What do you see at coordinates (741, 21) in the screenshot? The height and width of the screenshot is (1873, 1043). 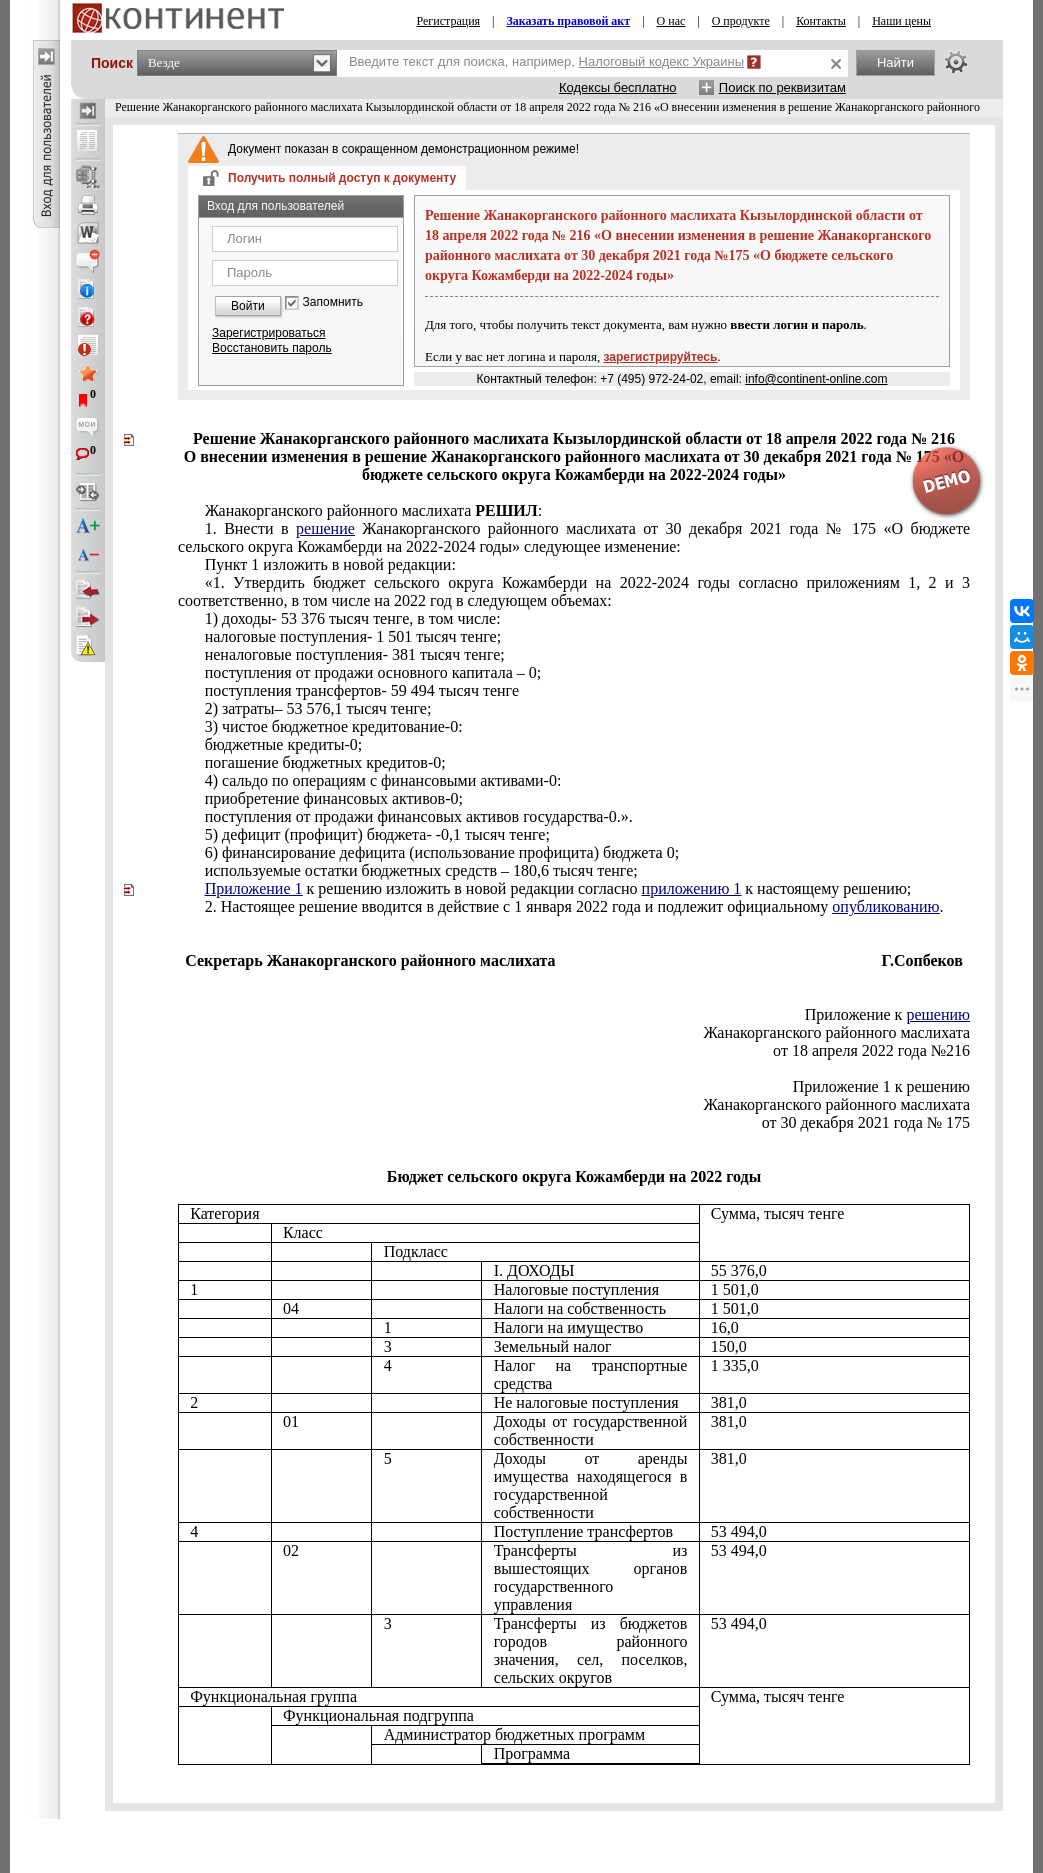 I see `О продукте` at bounding box center [741, 21].